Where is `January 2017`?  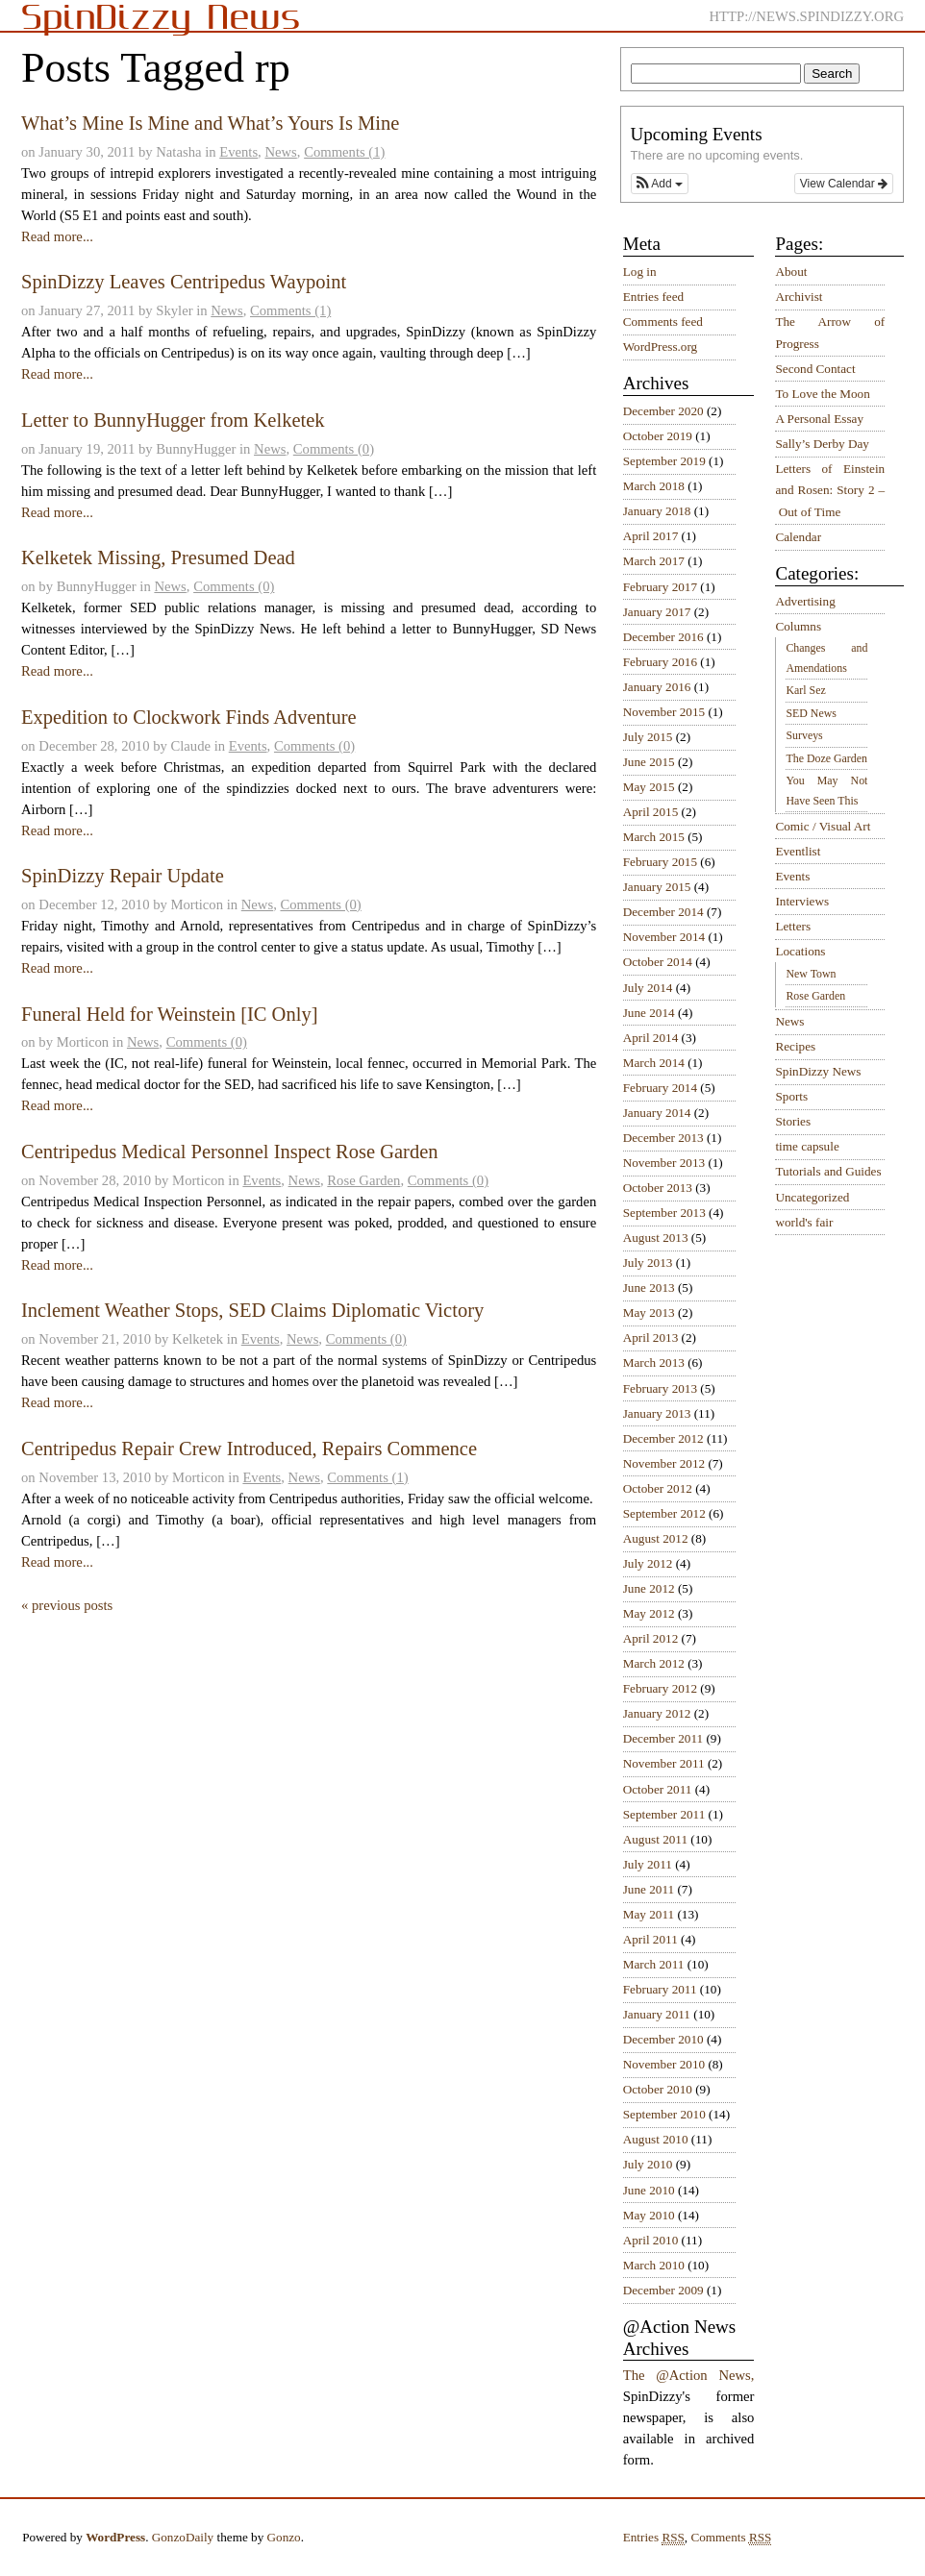 January 2017 is located at coordinates (657, 612).